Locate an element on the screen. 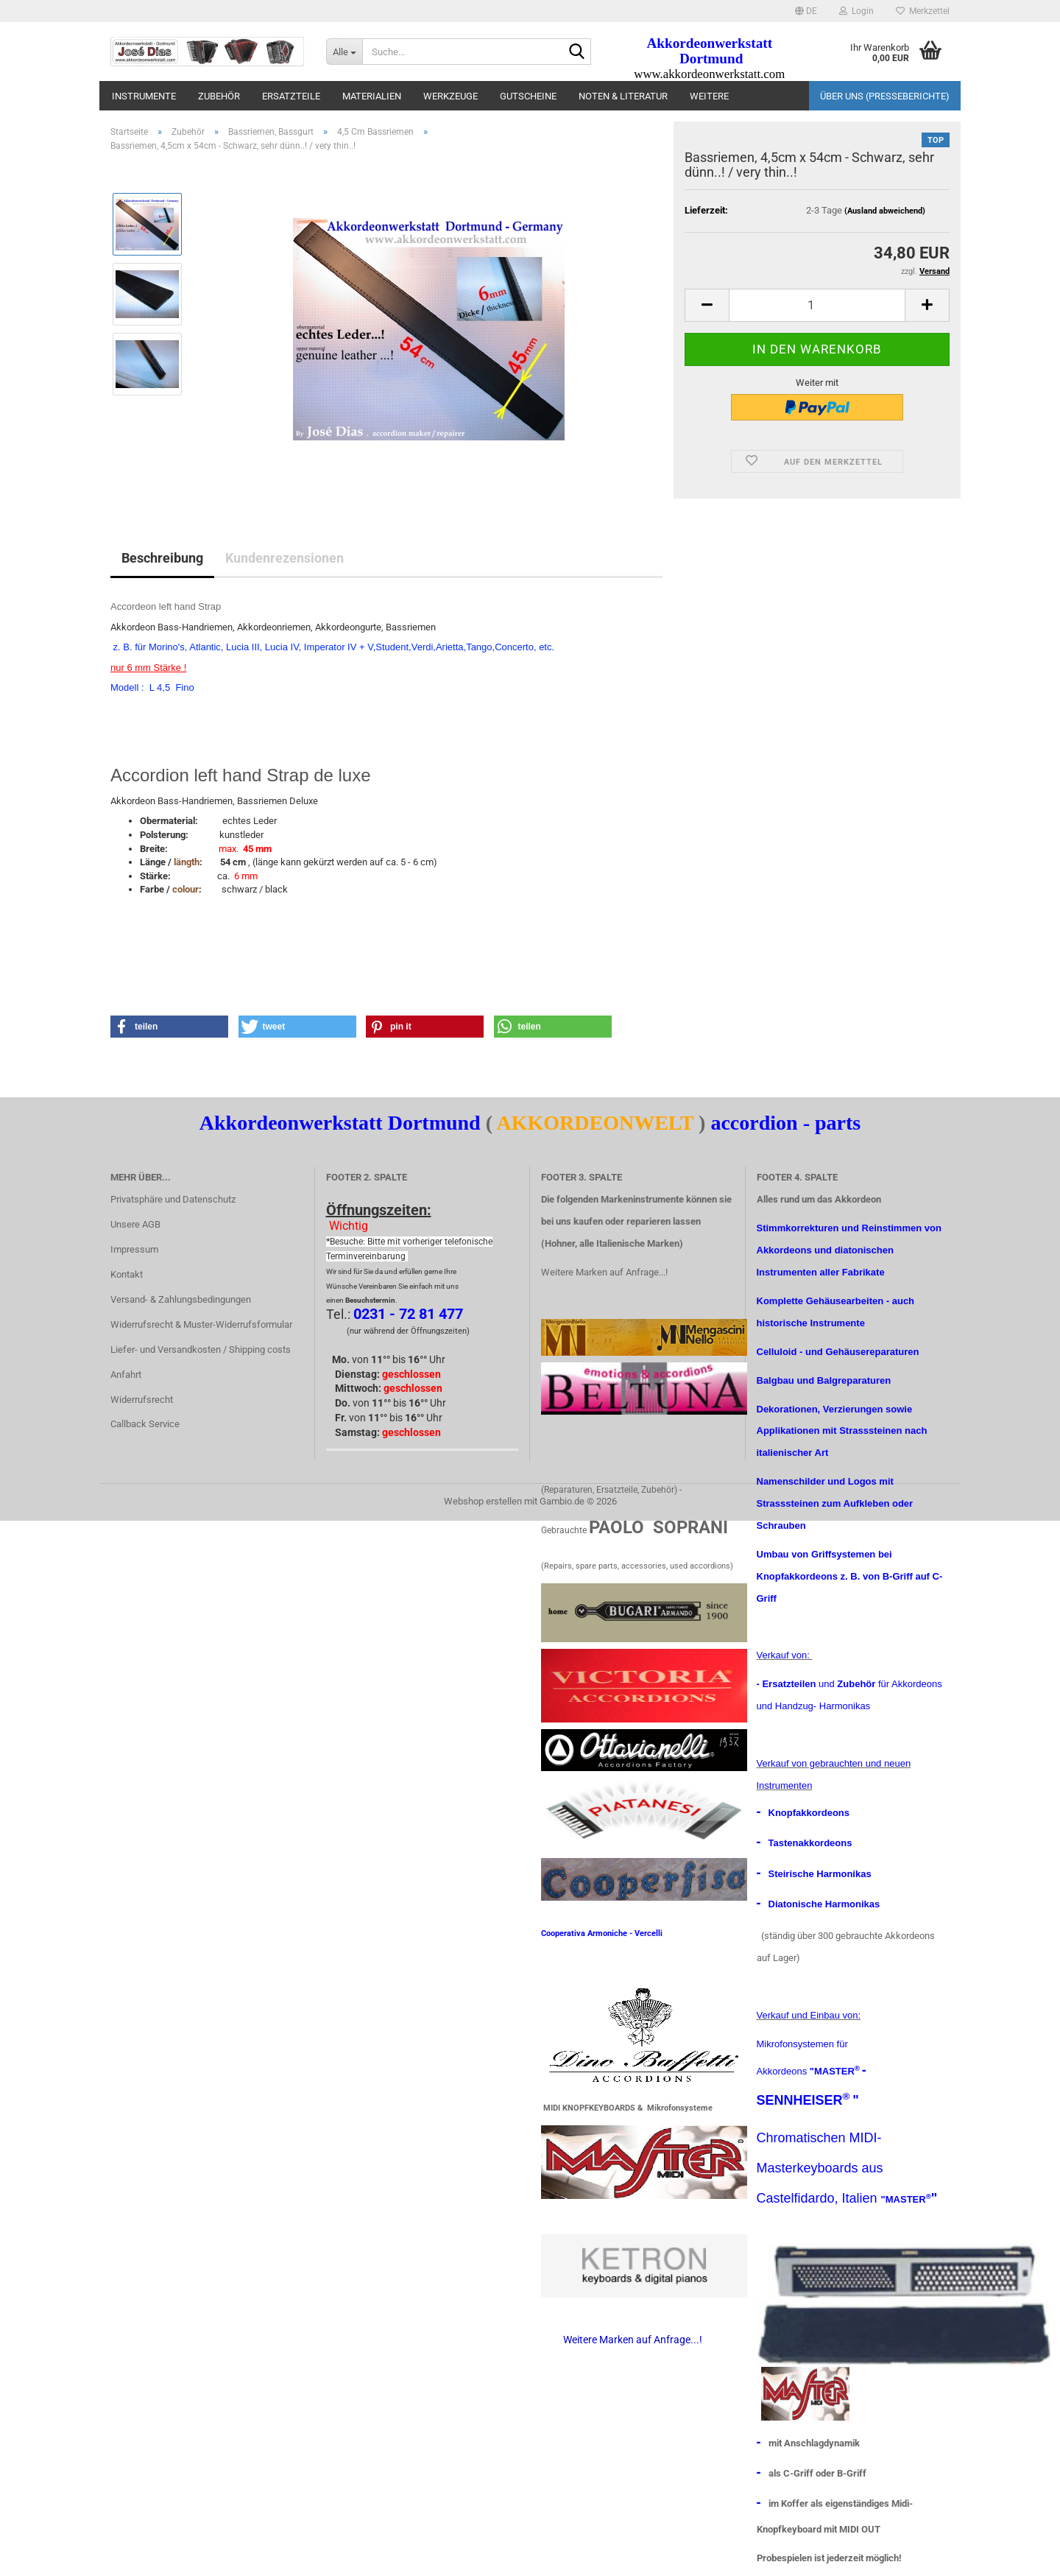 This screenshot has height=2576, width=1060. Widerrufsrecht & Muster-Widerrufsformular is located at coordinates (201, 1324).